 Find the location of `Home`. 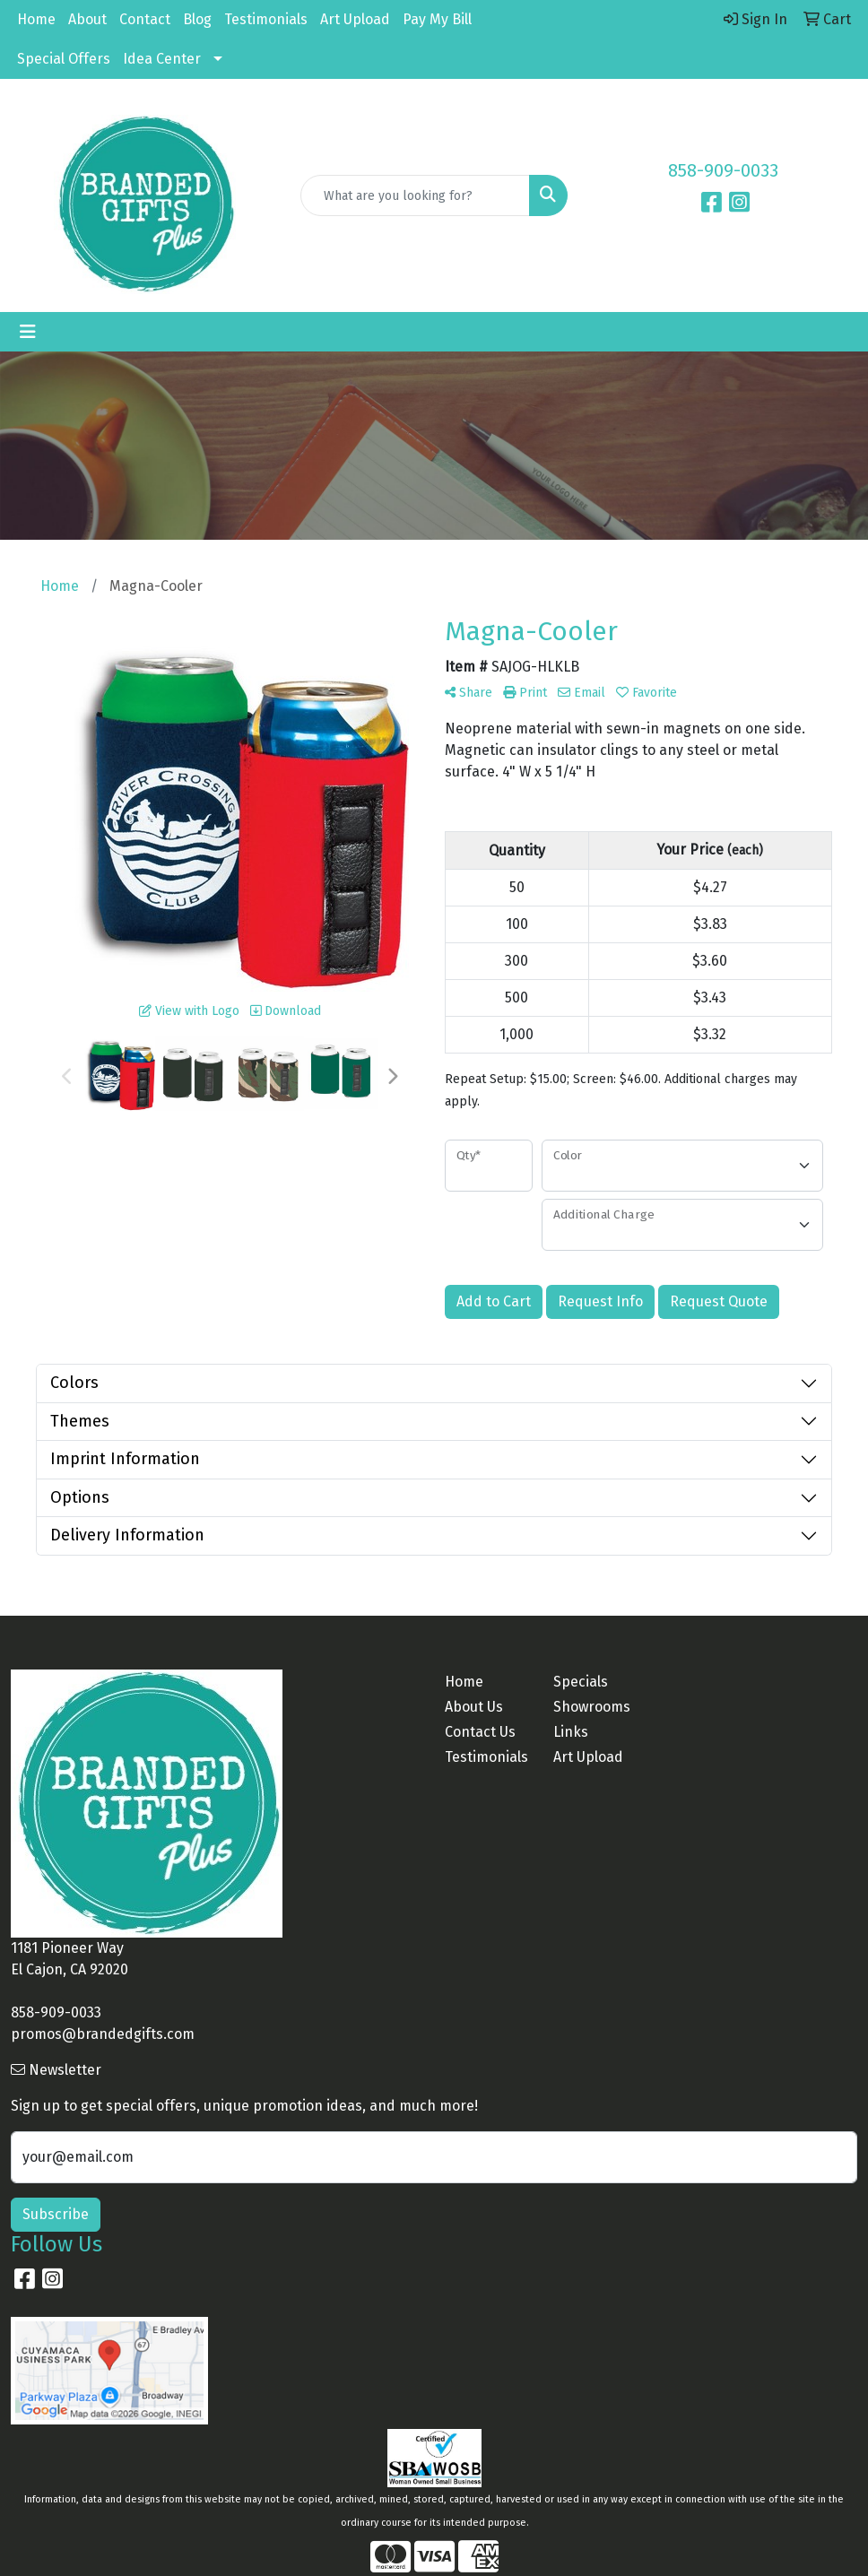

Home is located at coordinates (36, 19).